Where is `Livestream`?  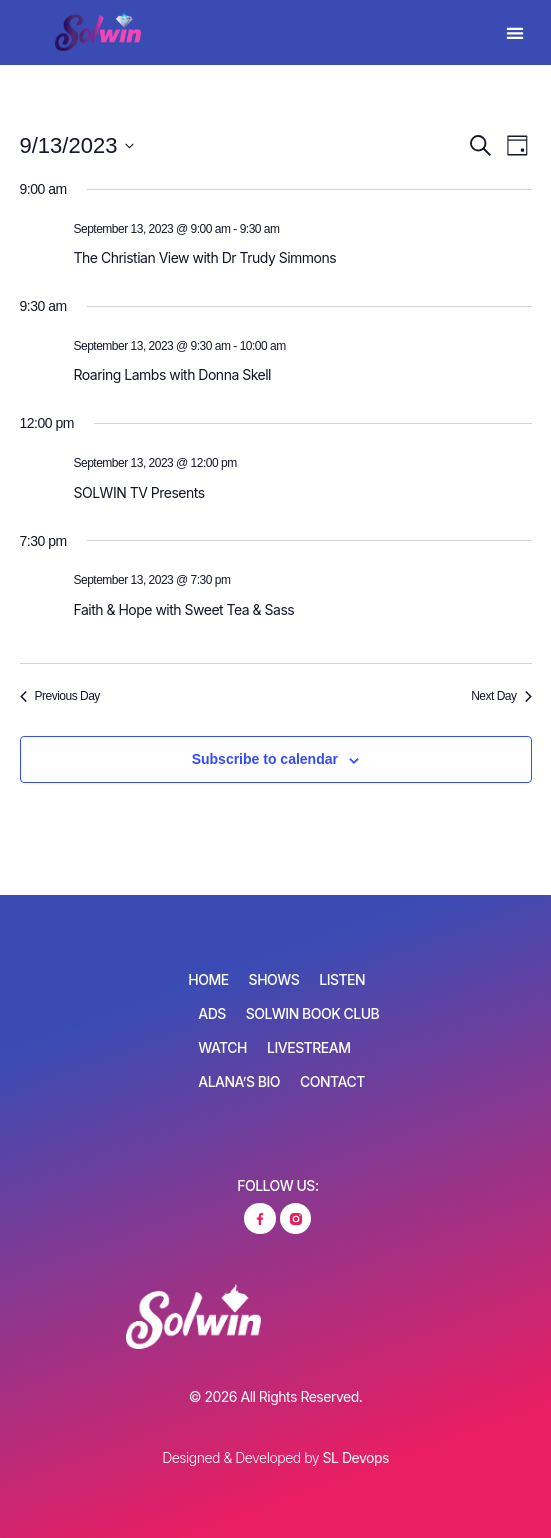
Livestream is located at coordinates (308, 1047).